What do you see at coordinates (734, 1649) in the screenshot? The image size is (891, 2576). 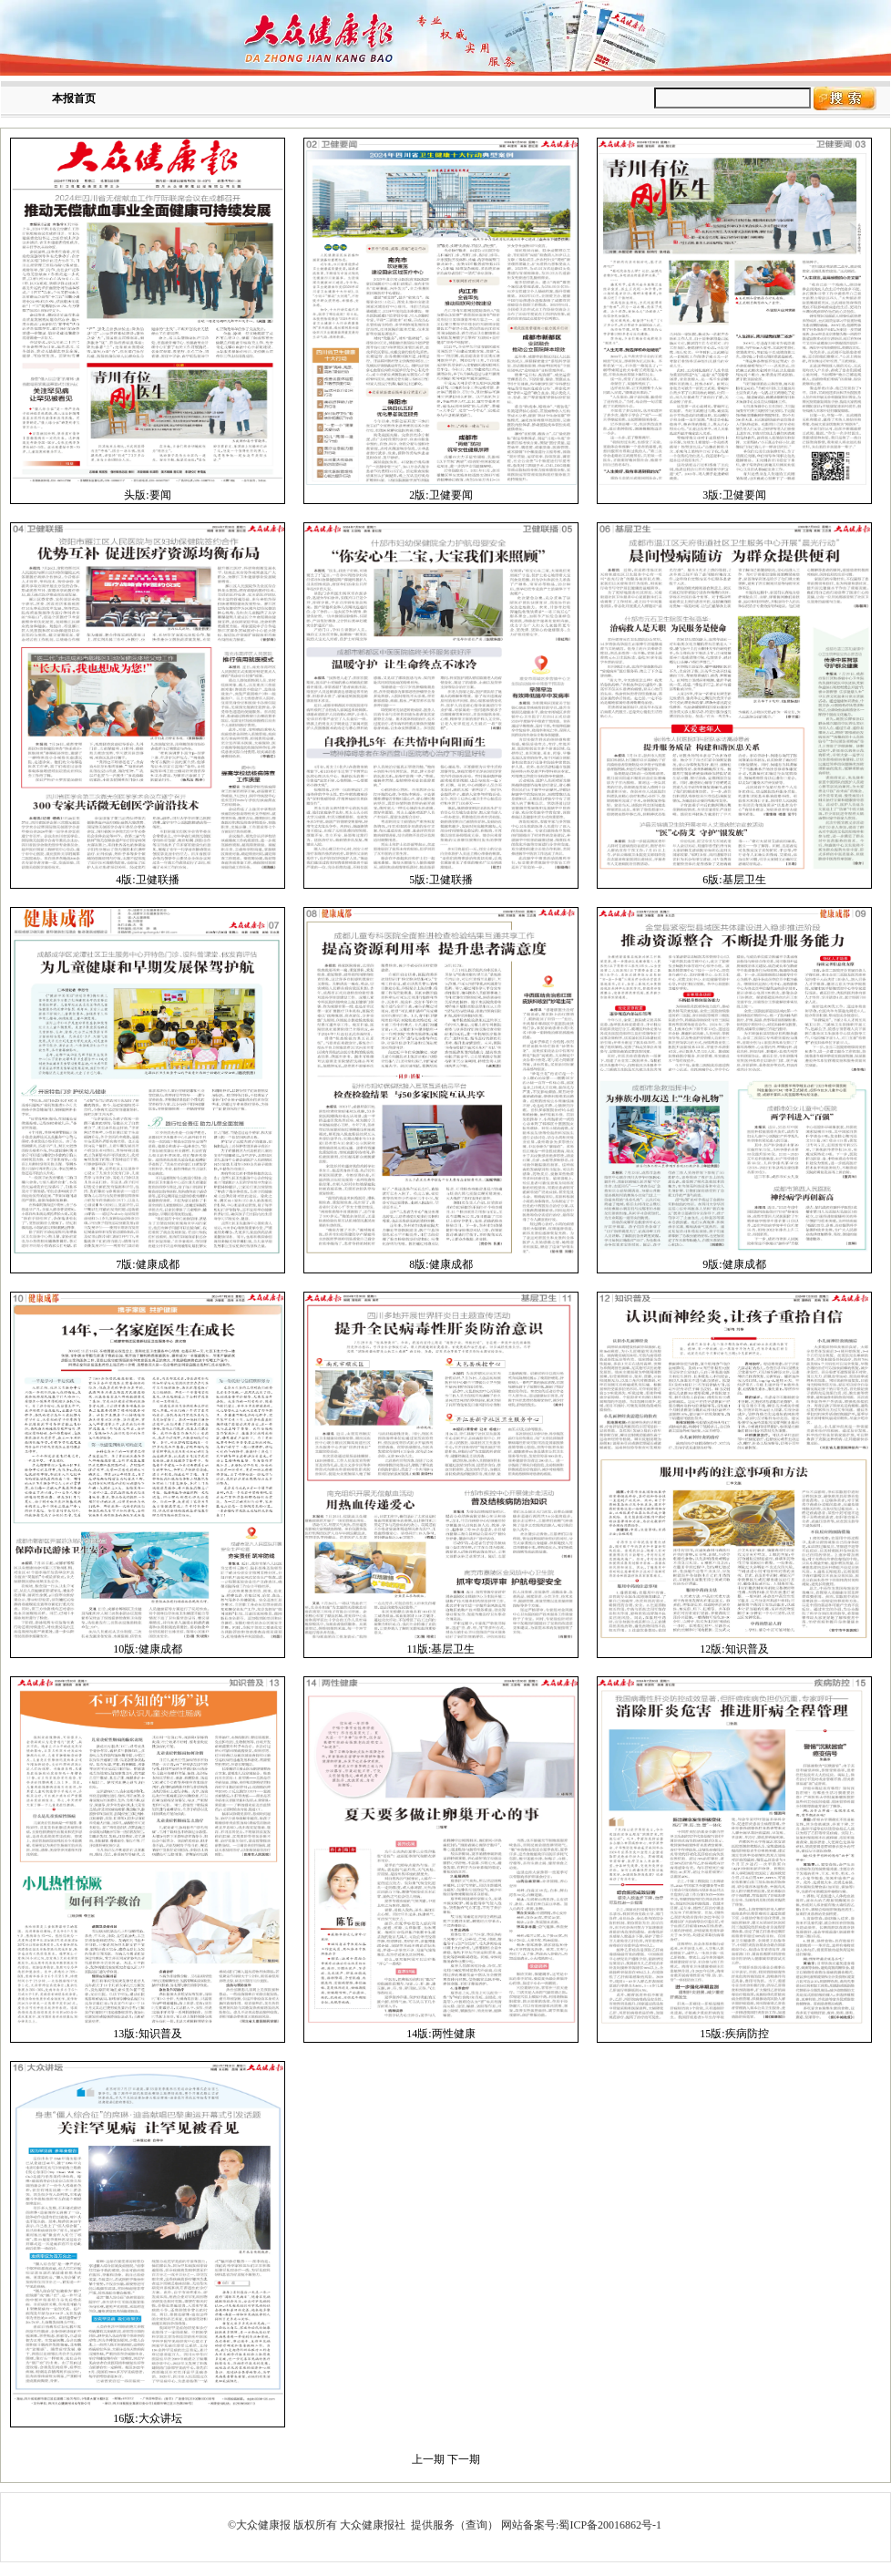 I see `12版:知识普及` at bounding box center [734, 1649].